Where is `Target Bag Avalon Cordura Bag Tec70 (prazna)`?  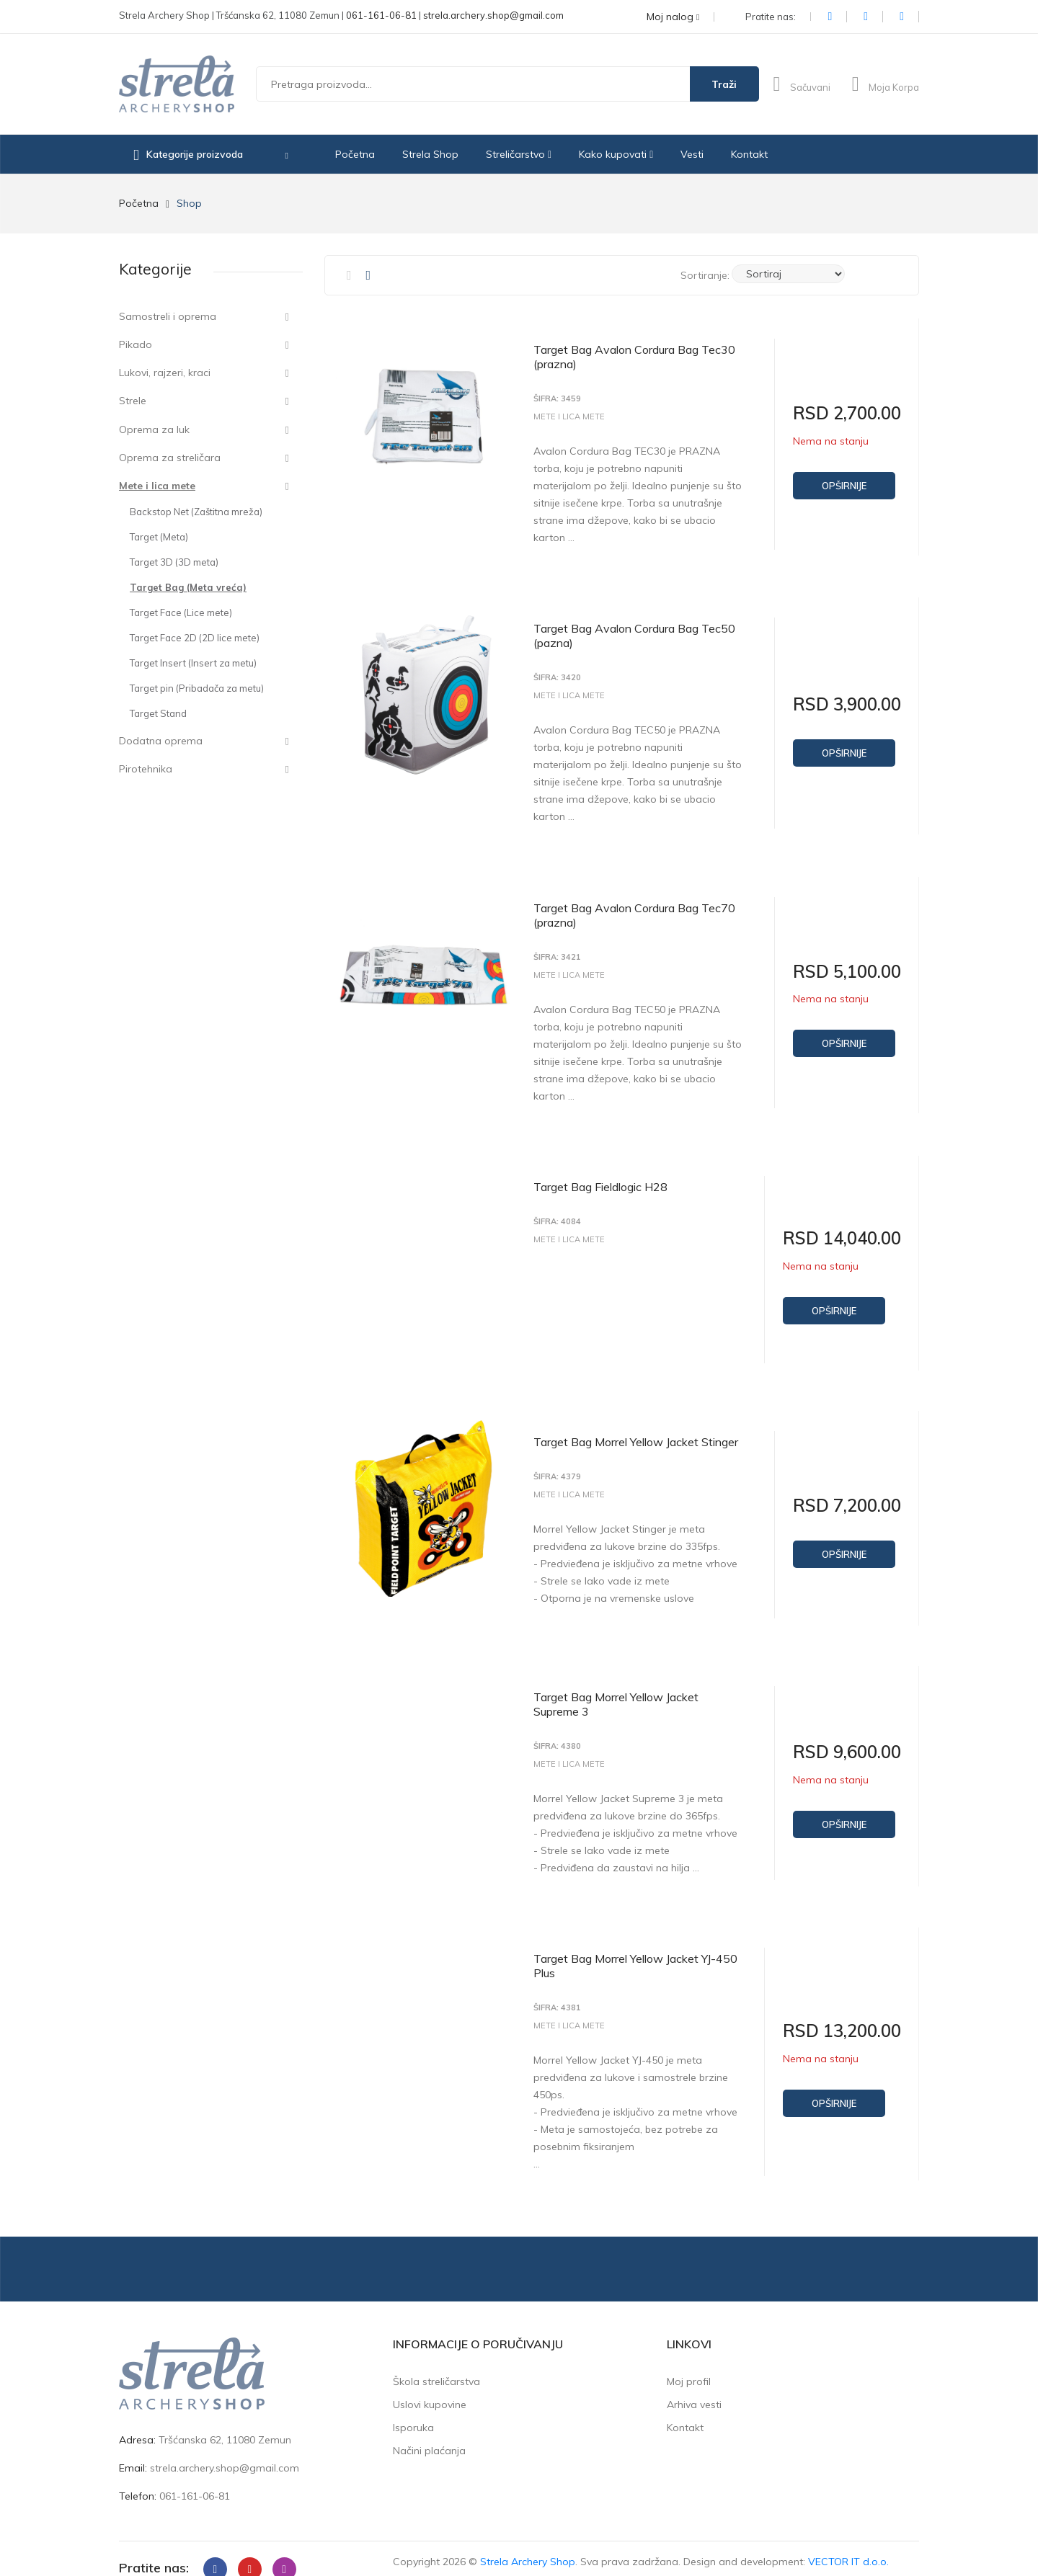
Target Bag Avalon Cordura Bag Tec70 (prazna) is located at coordinates (634, 908).